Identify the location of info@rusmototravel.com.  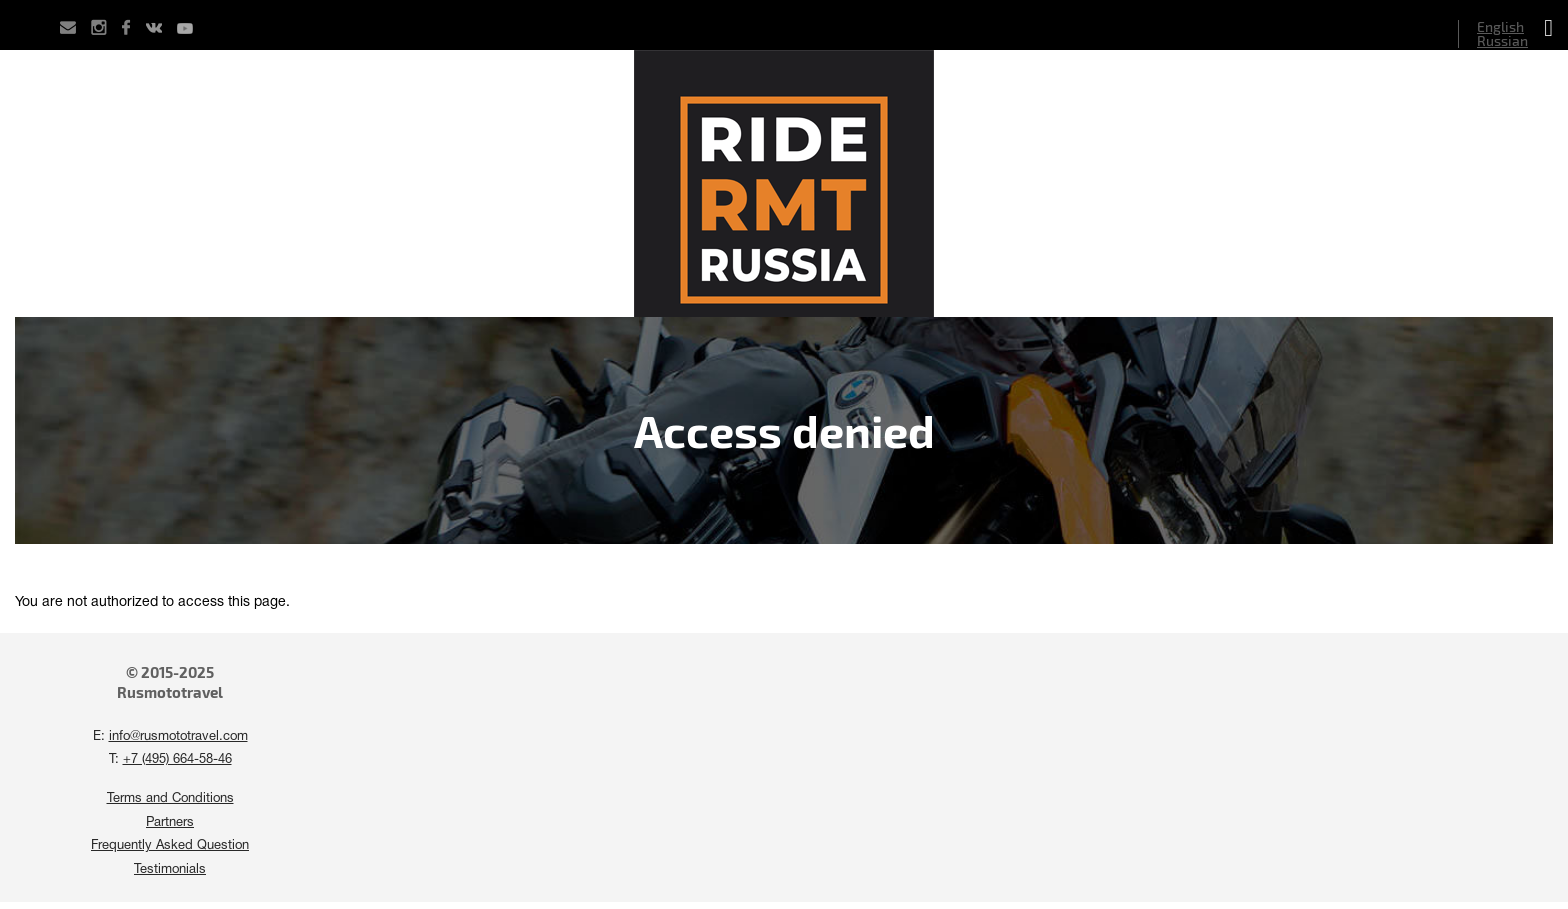
(178, 737).